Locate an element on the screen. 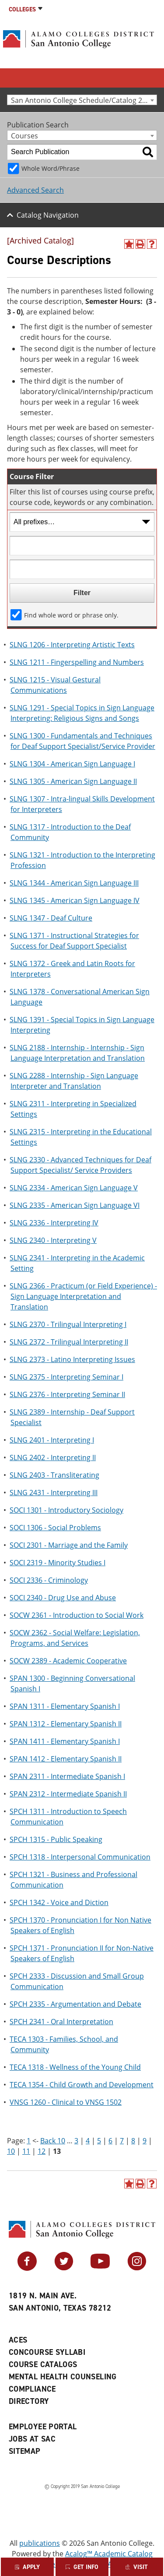 The width and height of the screenshot is (164, 2576). SLNG 1345 - American Sign Language IV is located at coordinates (75, 900).